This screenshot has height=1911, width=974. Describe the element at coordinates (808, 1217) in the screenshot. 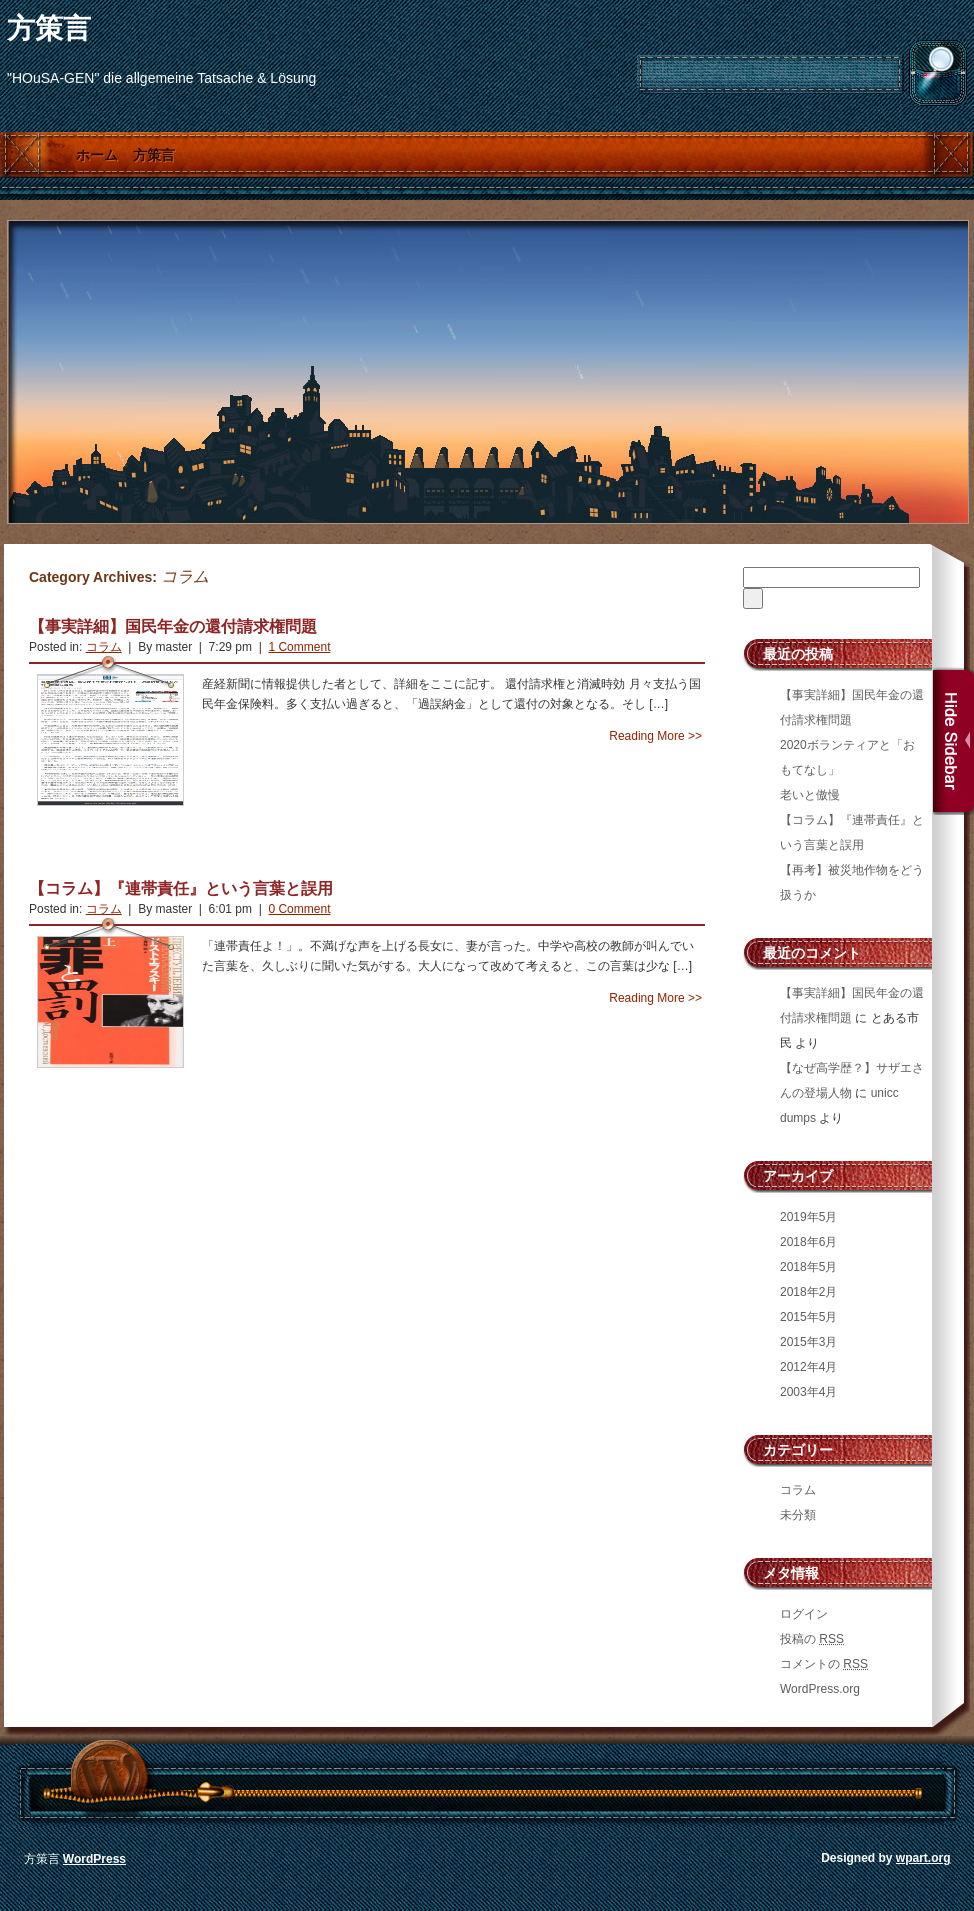

I see `2019年5月` at that location.